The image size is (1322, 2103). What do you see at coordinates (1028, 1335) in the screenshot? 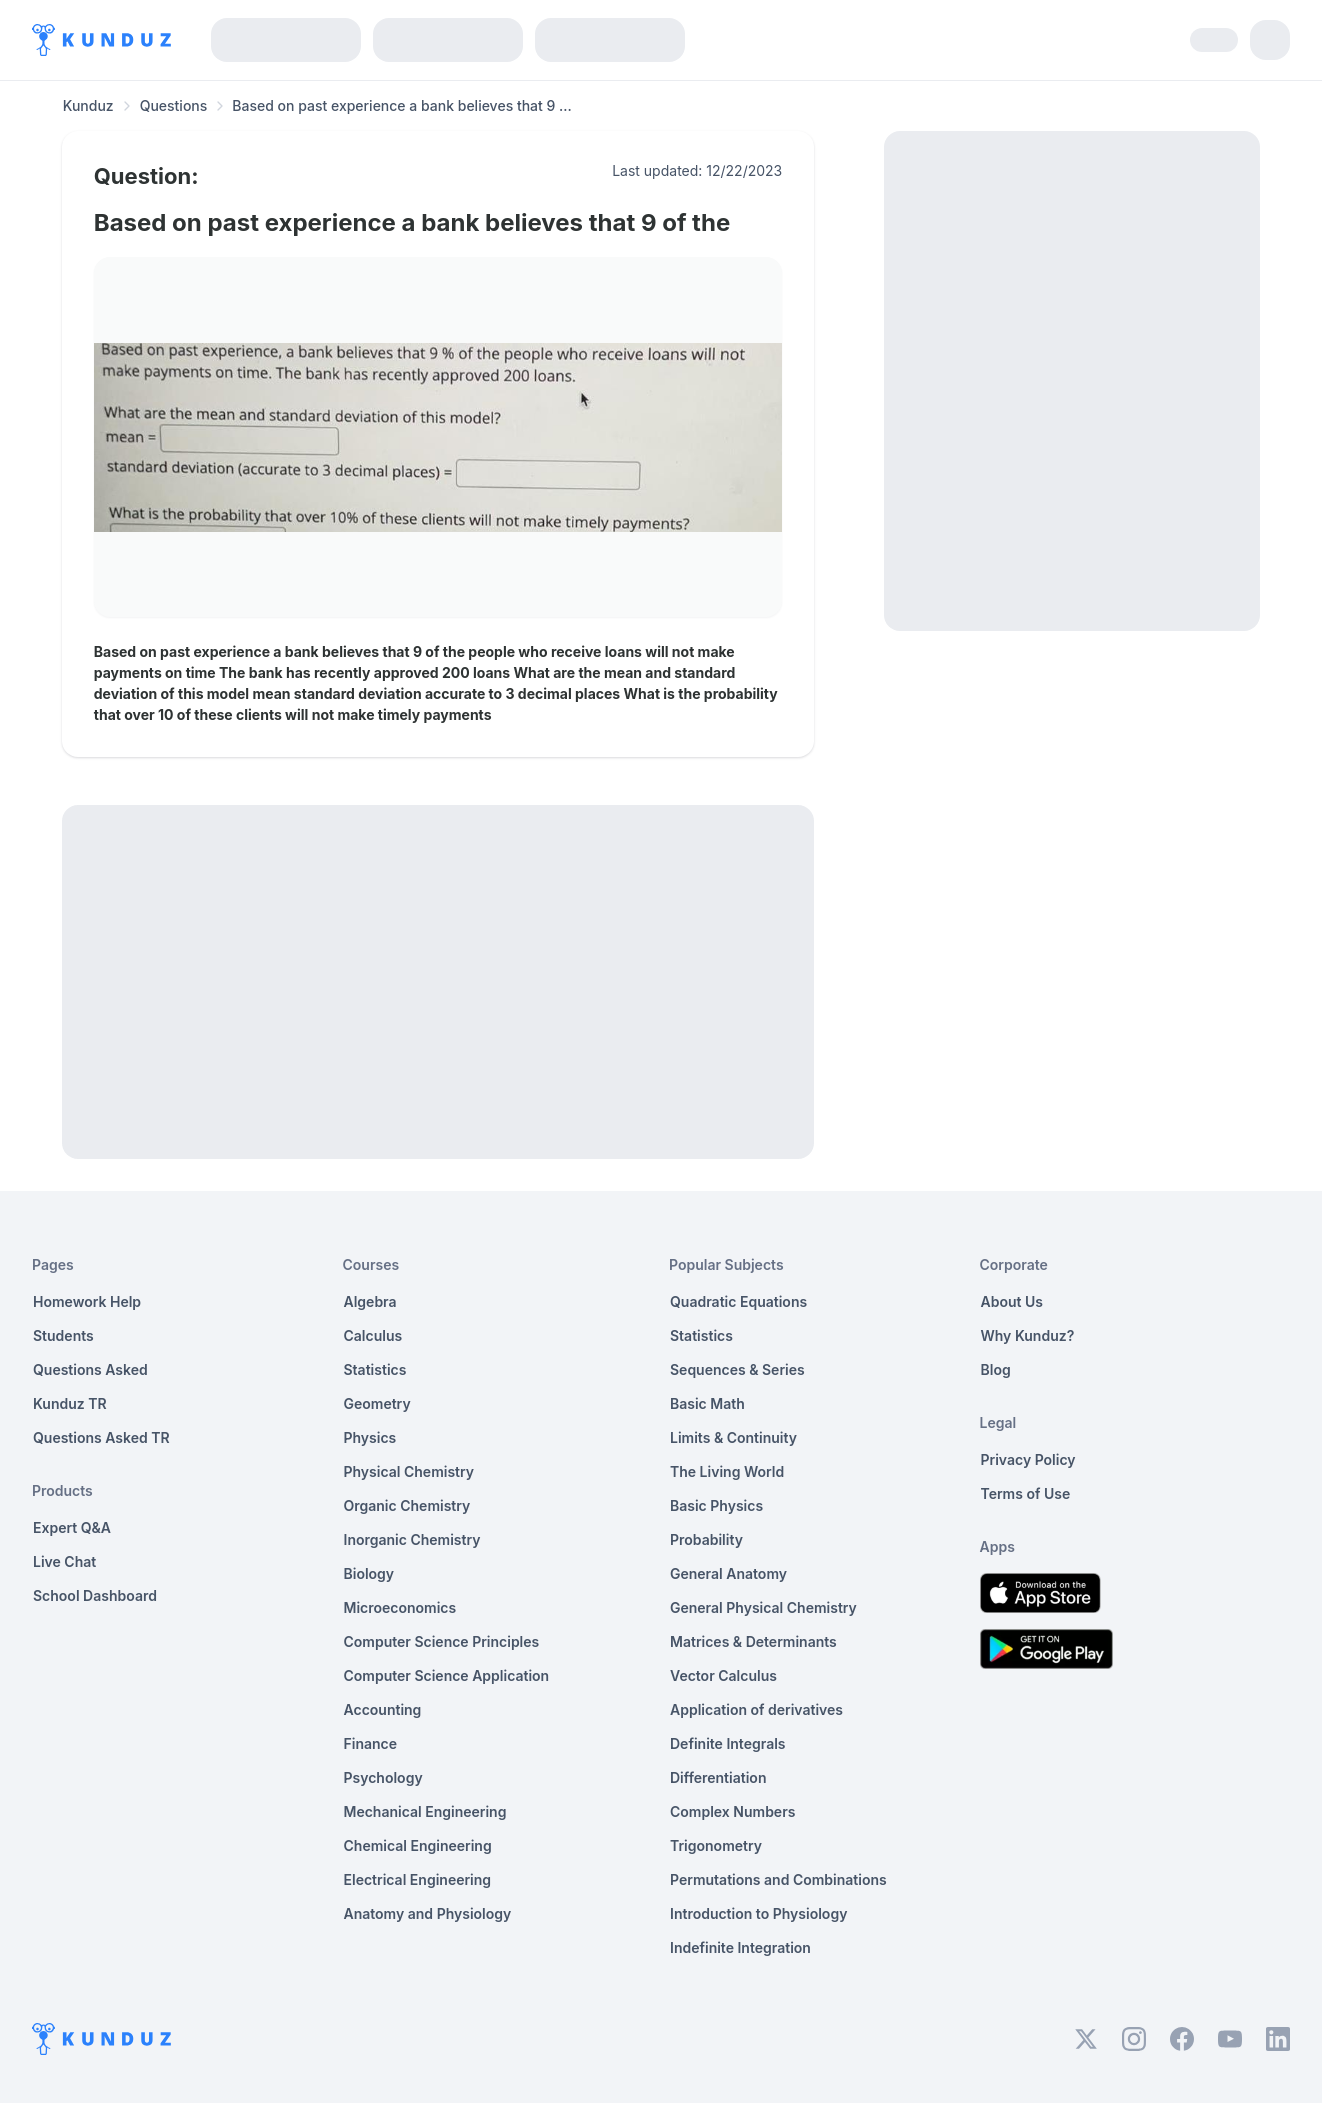
I see `Why Kunduz?` at bounding box center [1028, 1335].